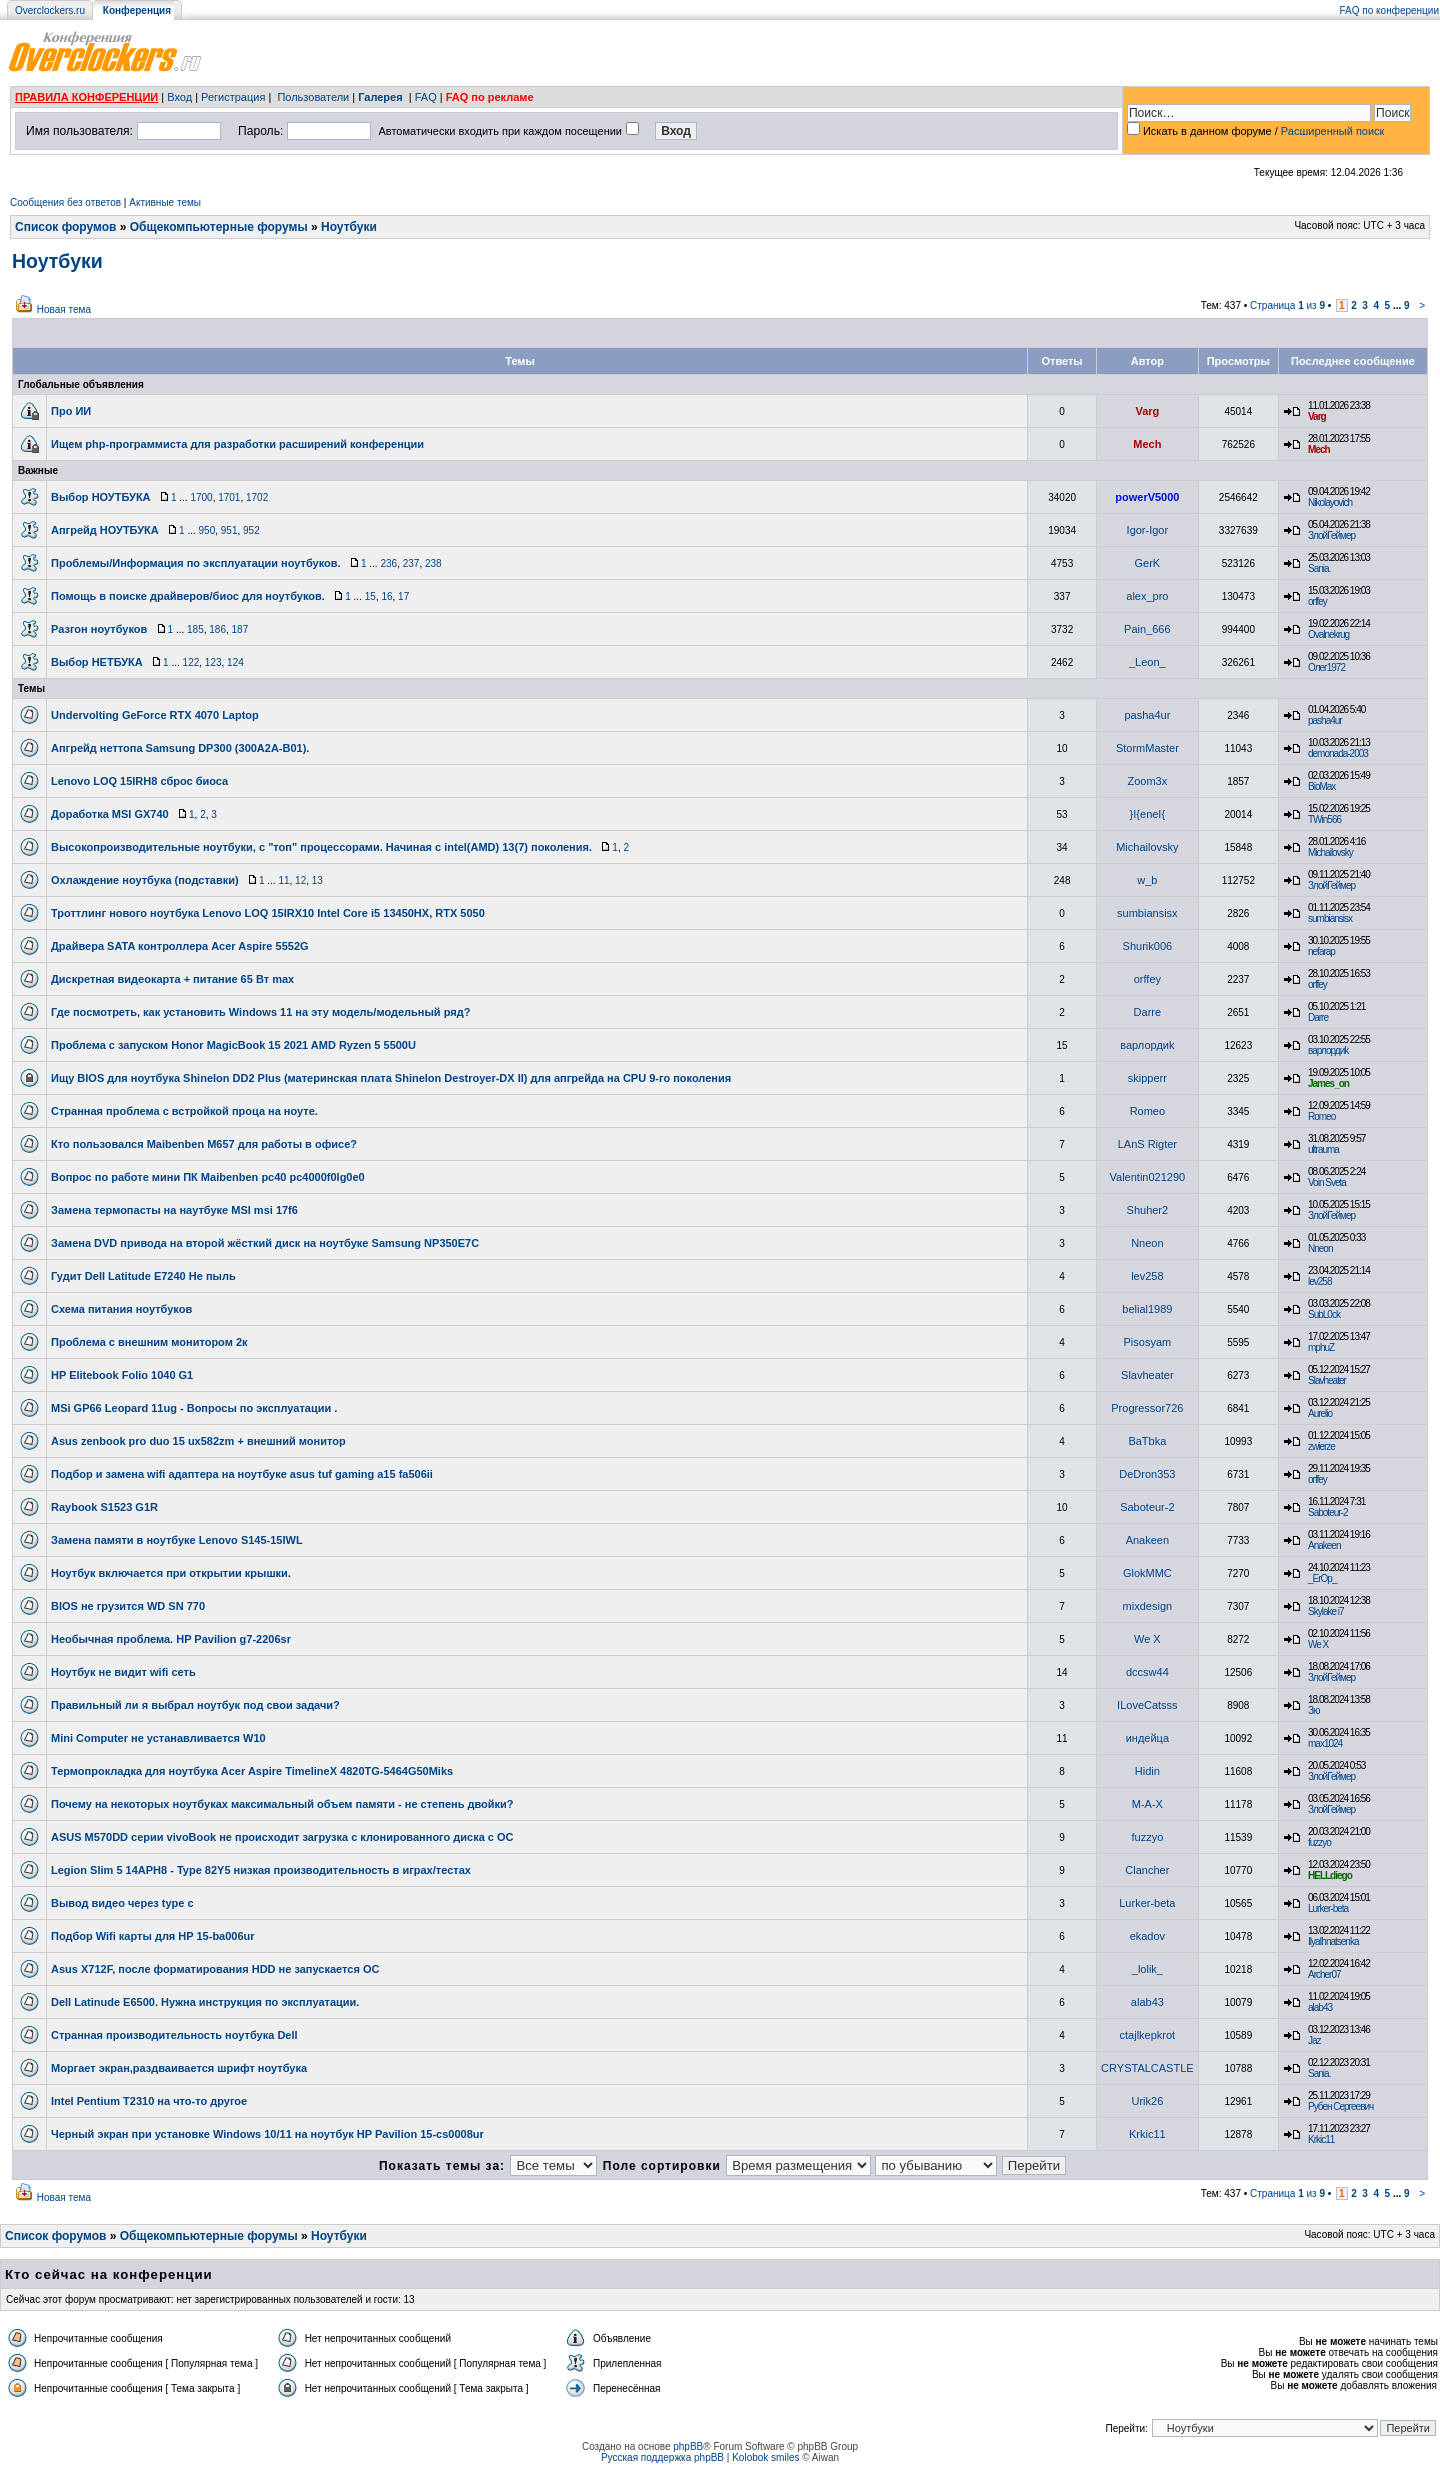 The height and width of the screenshot is (2474, 1440). What do you see at coordinates (1147, 1474) in the screenshot?
I see `DeDron353` at bounding box center [1147, 1474].